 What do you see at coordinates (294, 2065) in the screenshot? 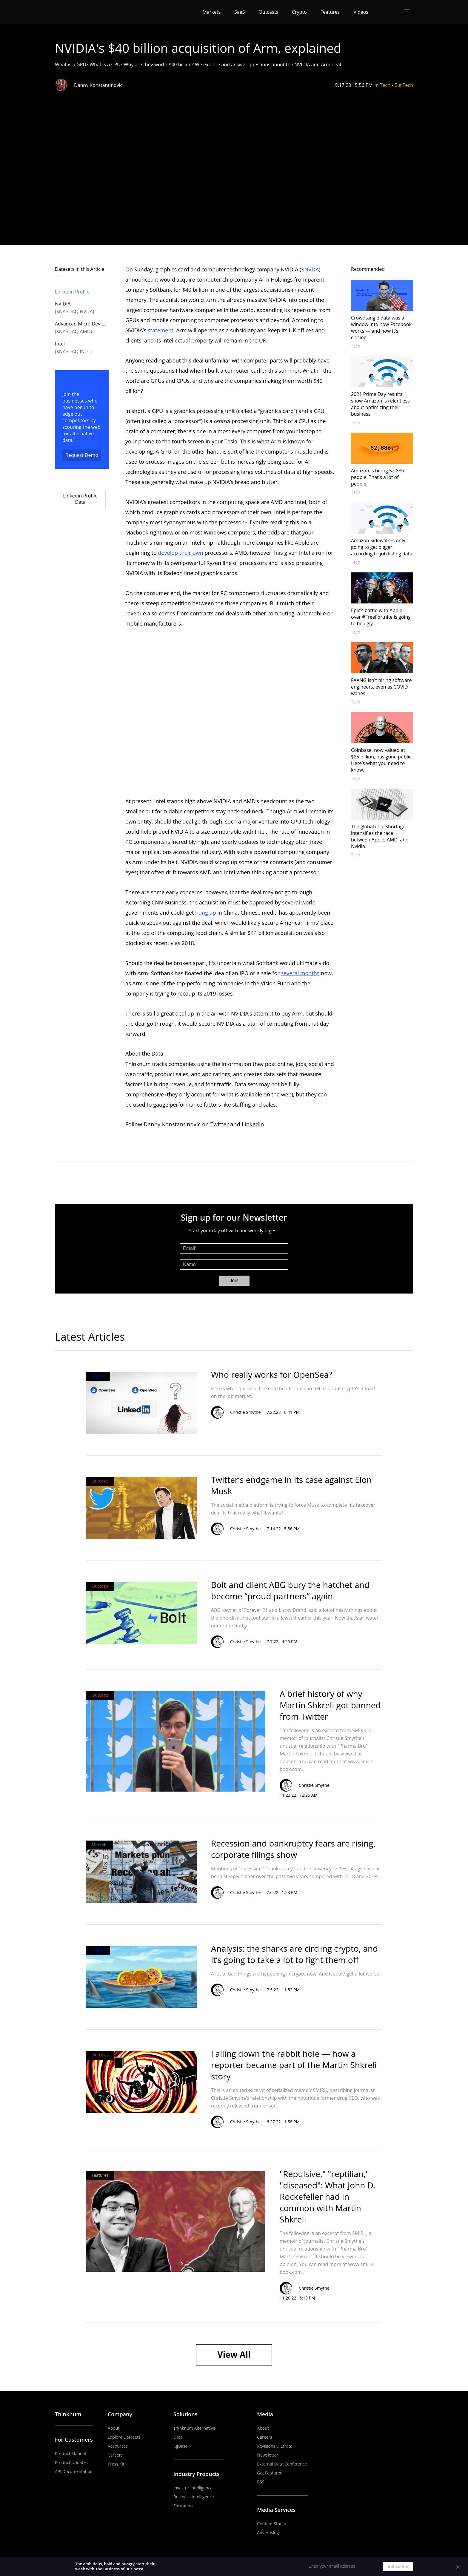
I see `Falling down the rabbit hole — how a reporter became part of the Martin Shkreli story` at bounding box center [294, 2065].